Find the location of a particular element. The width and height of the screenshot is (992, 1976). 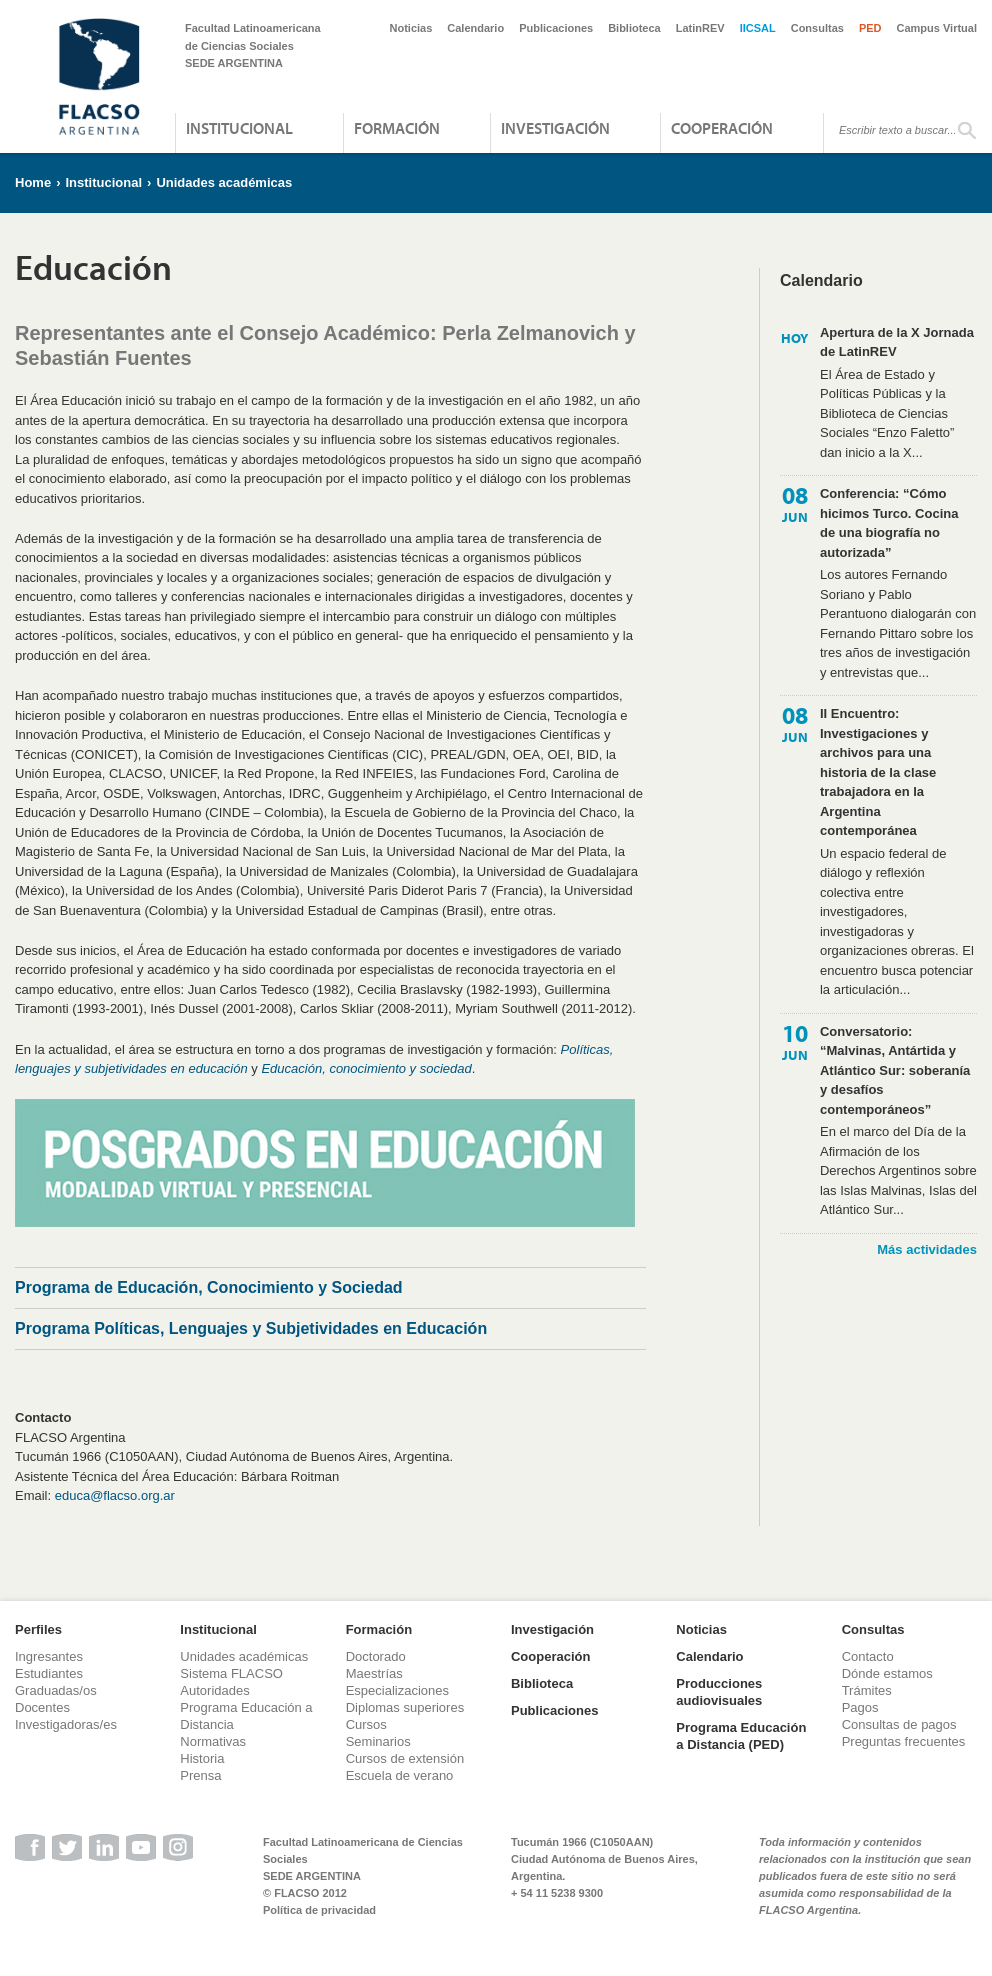

Investigación is located at coordinates (555, 128).